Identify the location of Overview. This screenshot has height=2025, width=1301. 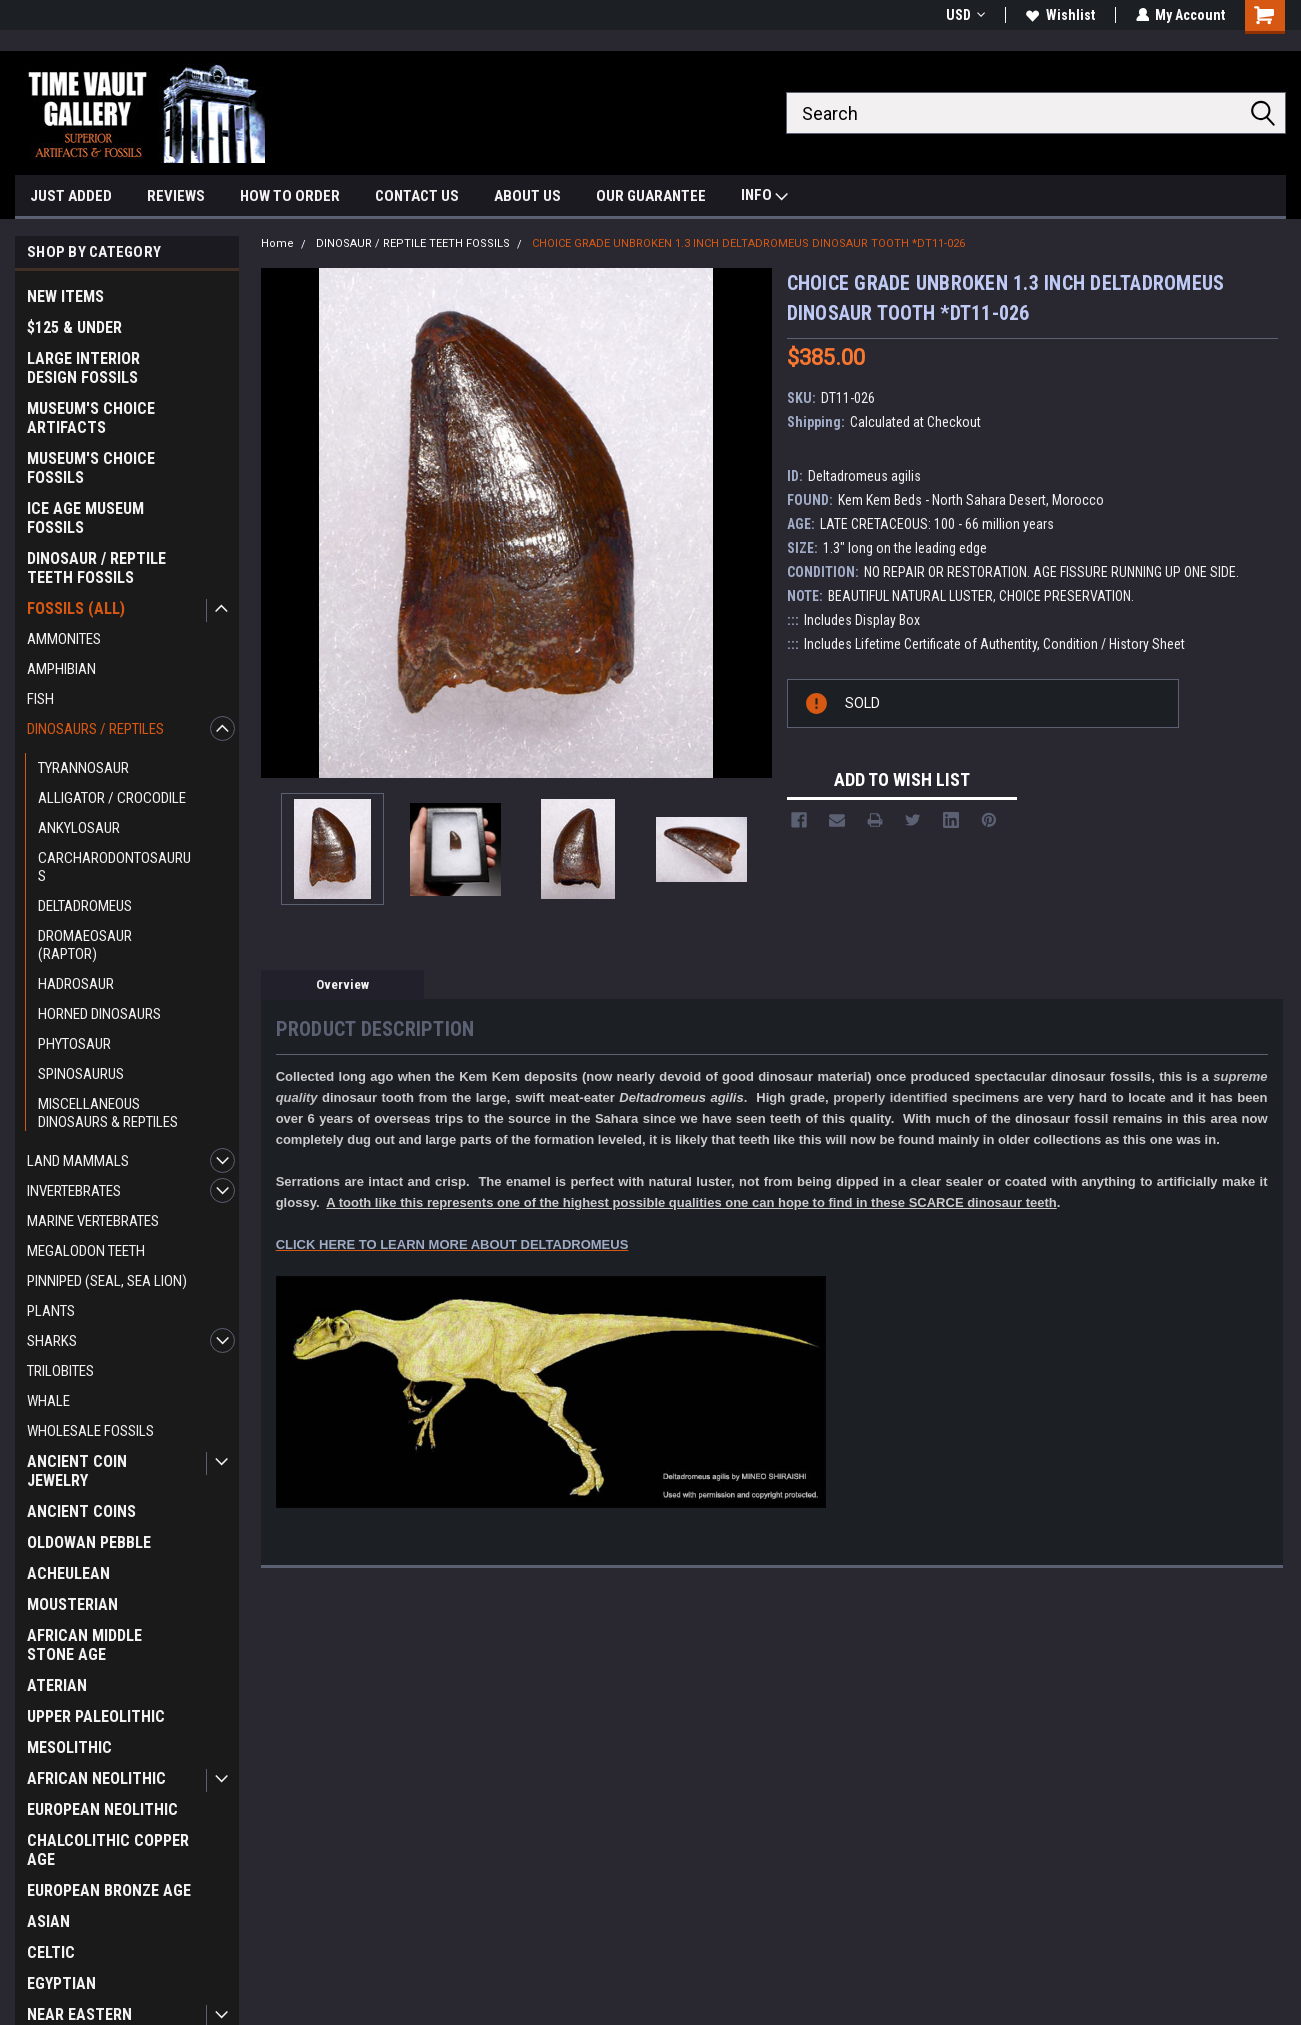
(342, 984).